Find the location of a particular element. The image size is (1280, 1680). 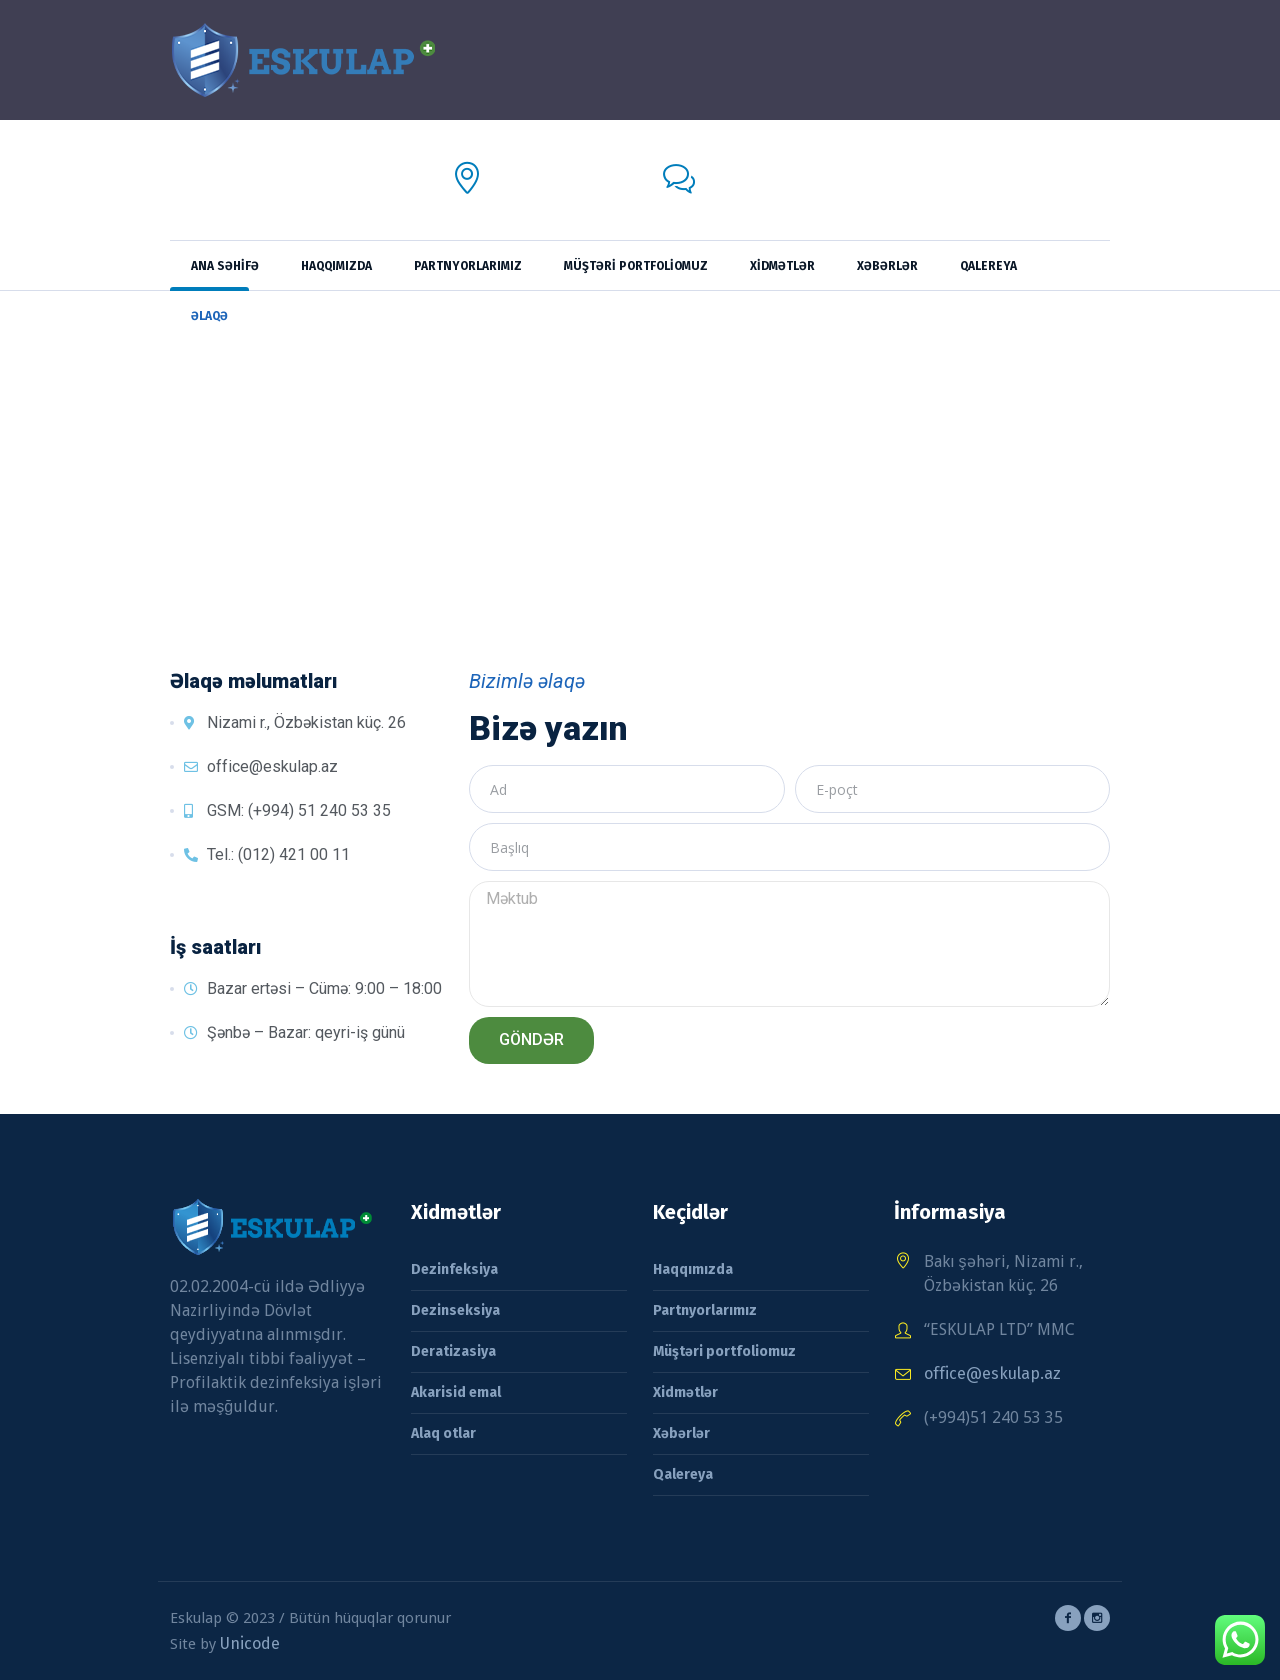

Qalereya is located at coordinates (683, 1474).